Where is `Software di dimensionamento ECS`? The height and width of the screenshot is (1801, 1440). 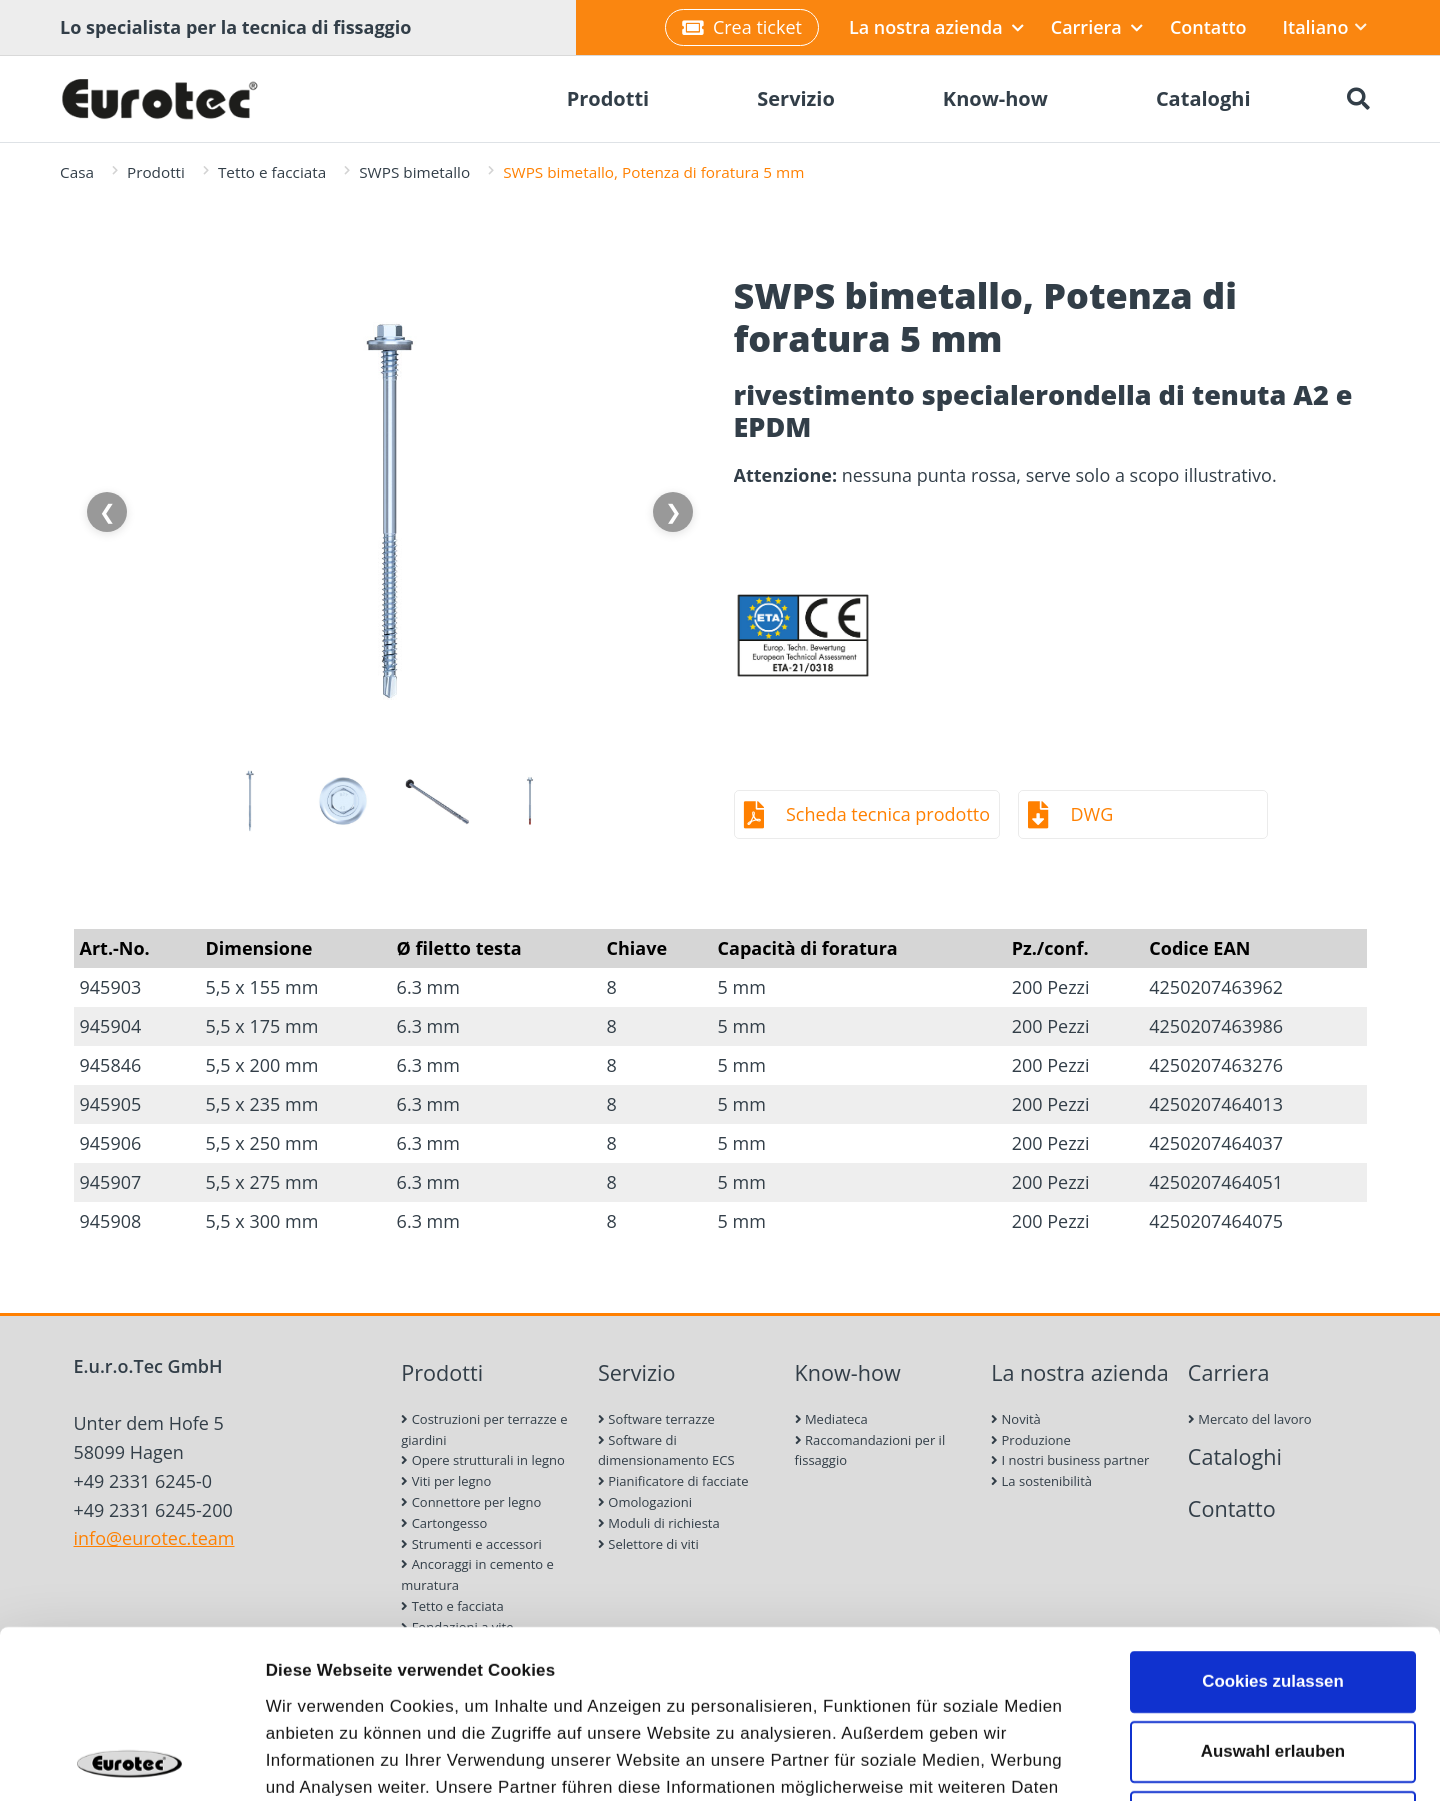
Software di dimensionamento ECS is located at coordinates (666, 1450).